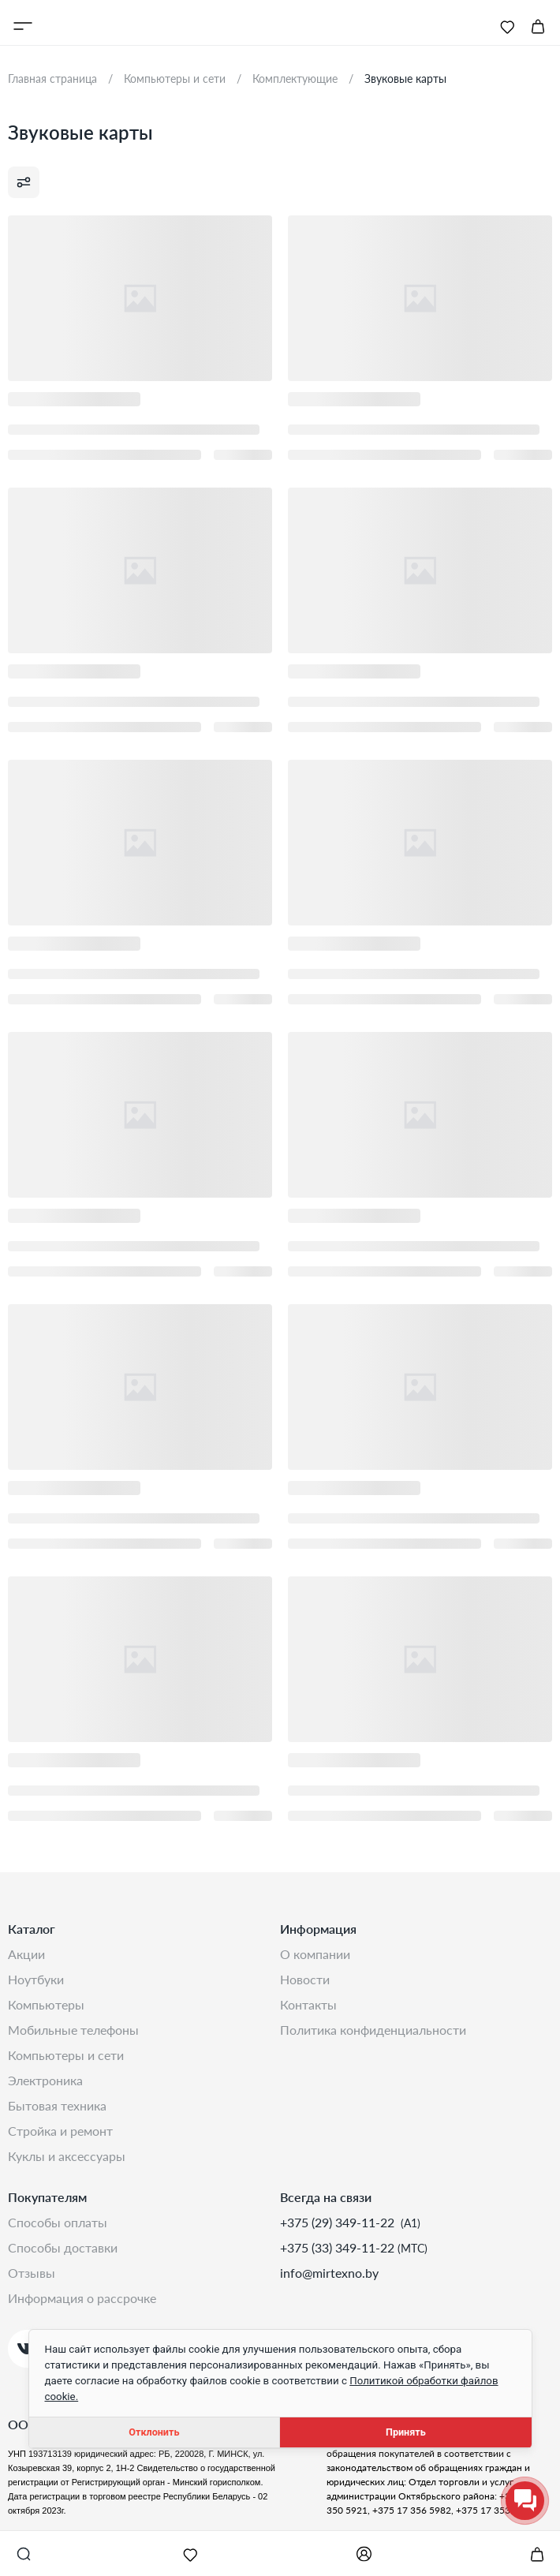 This screenshot has width=560, height=2576. I want to click on Компьютеры и сети, so click(66, 2054).